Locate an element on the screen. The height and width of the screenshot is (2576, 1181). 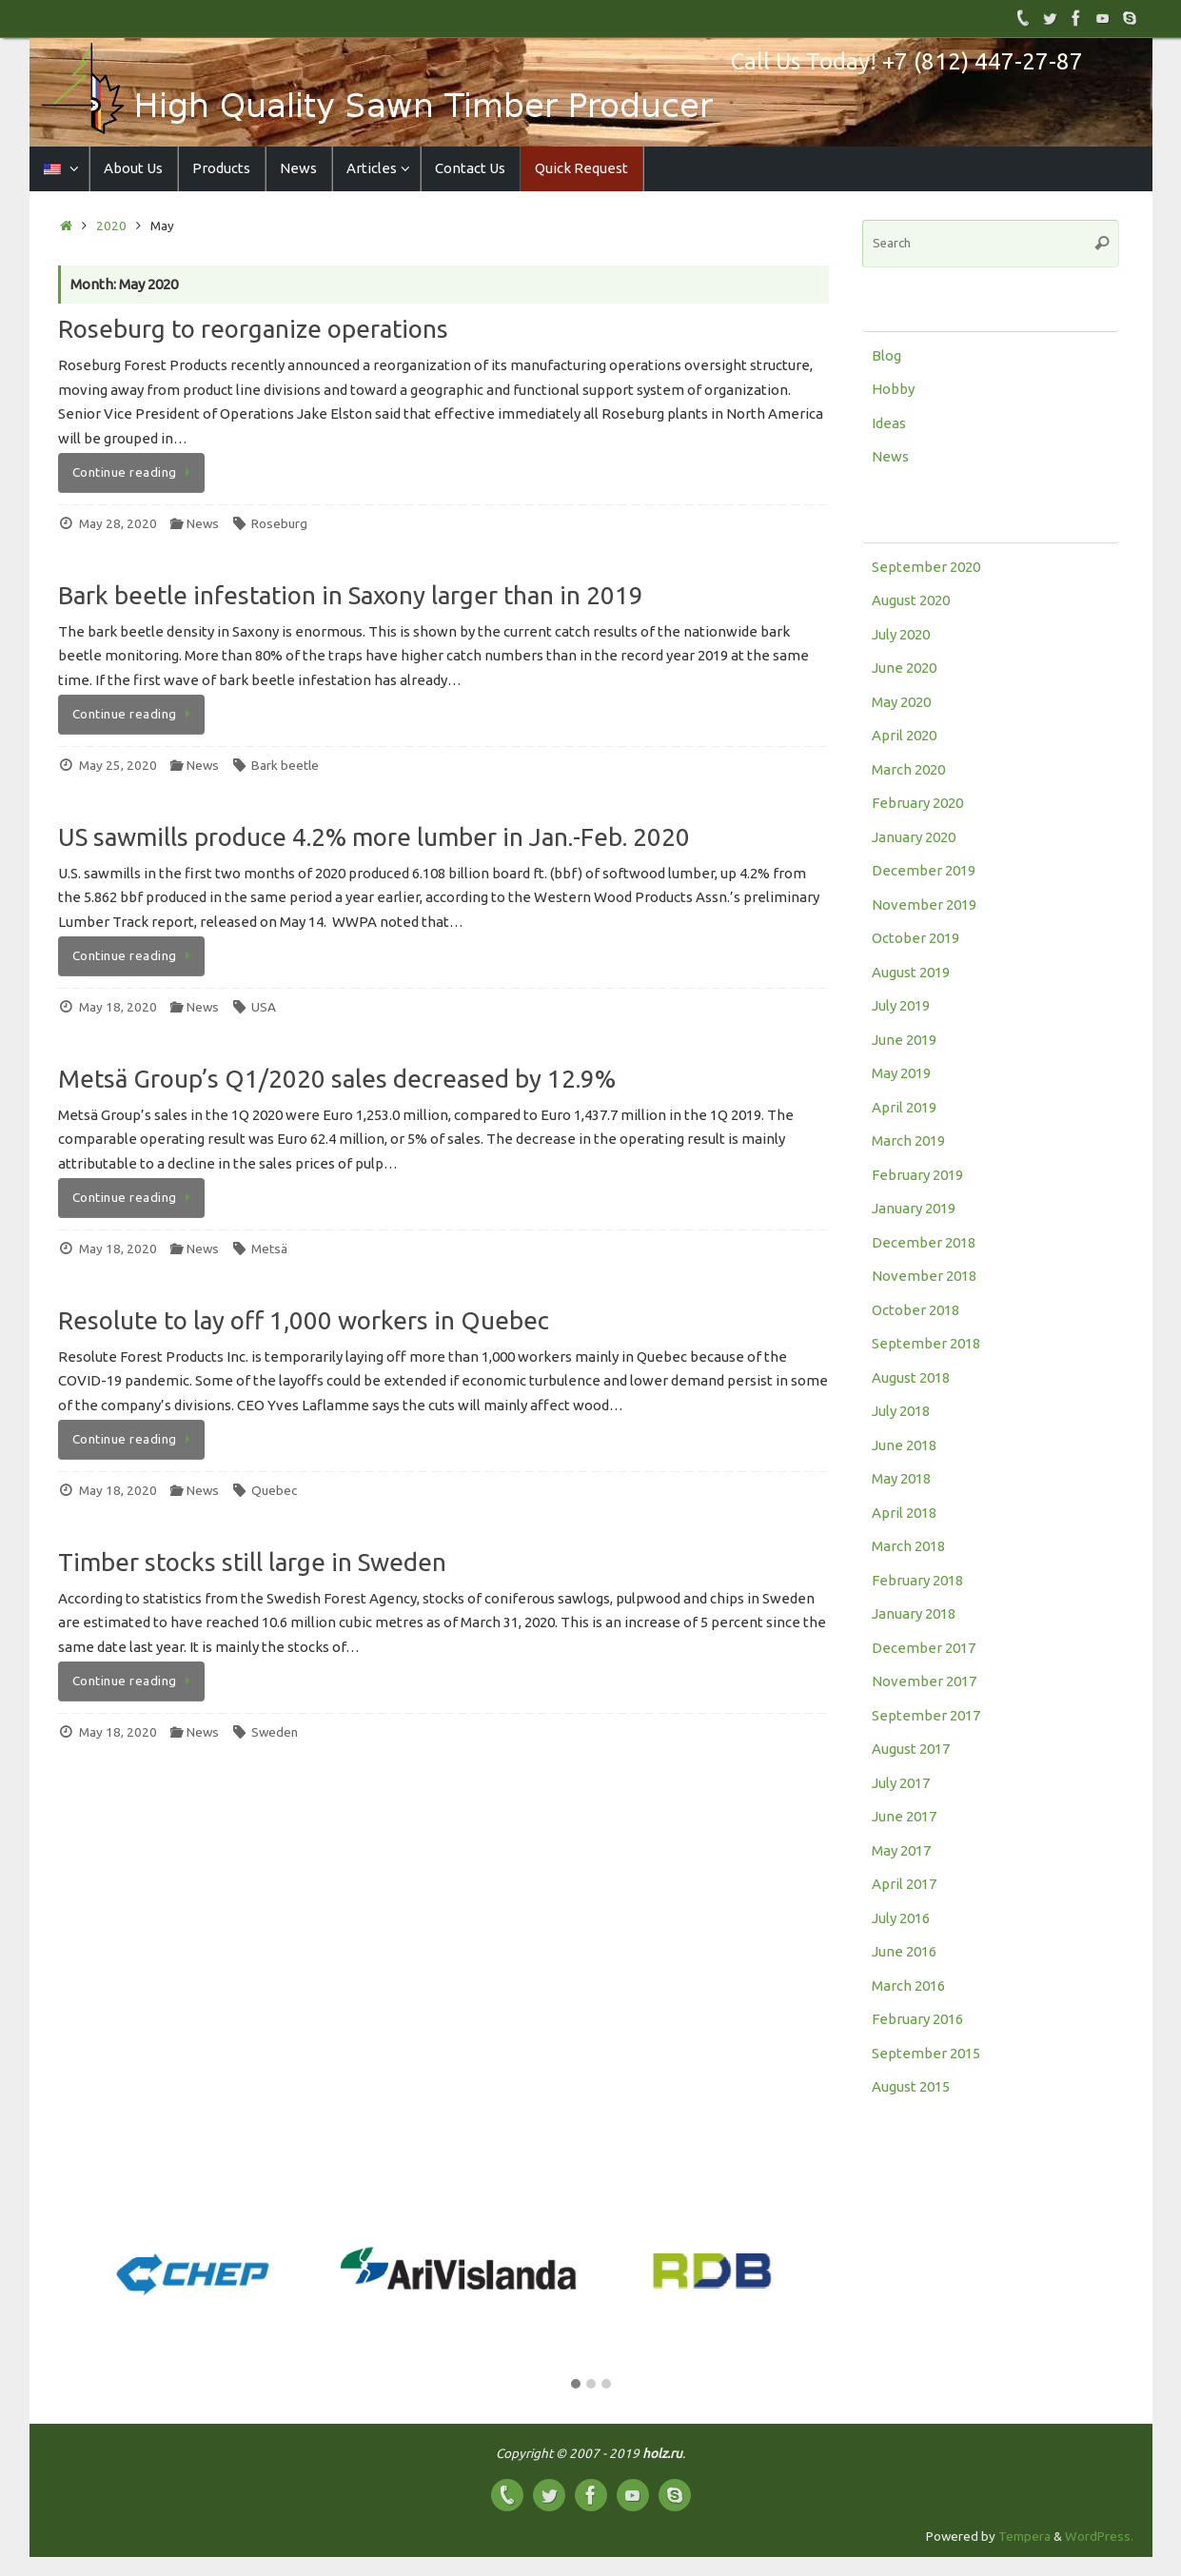
Metsä is located at coordinates (269, 1248).